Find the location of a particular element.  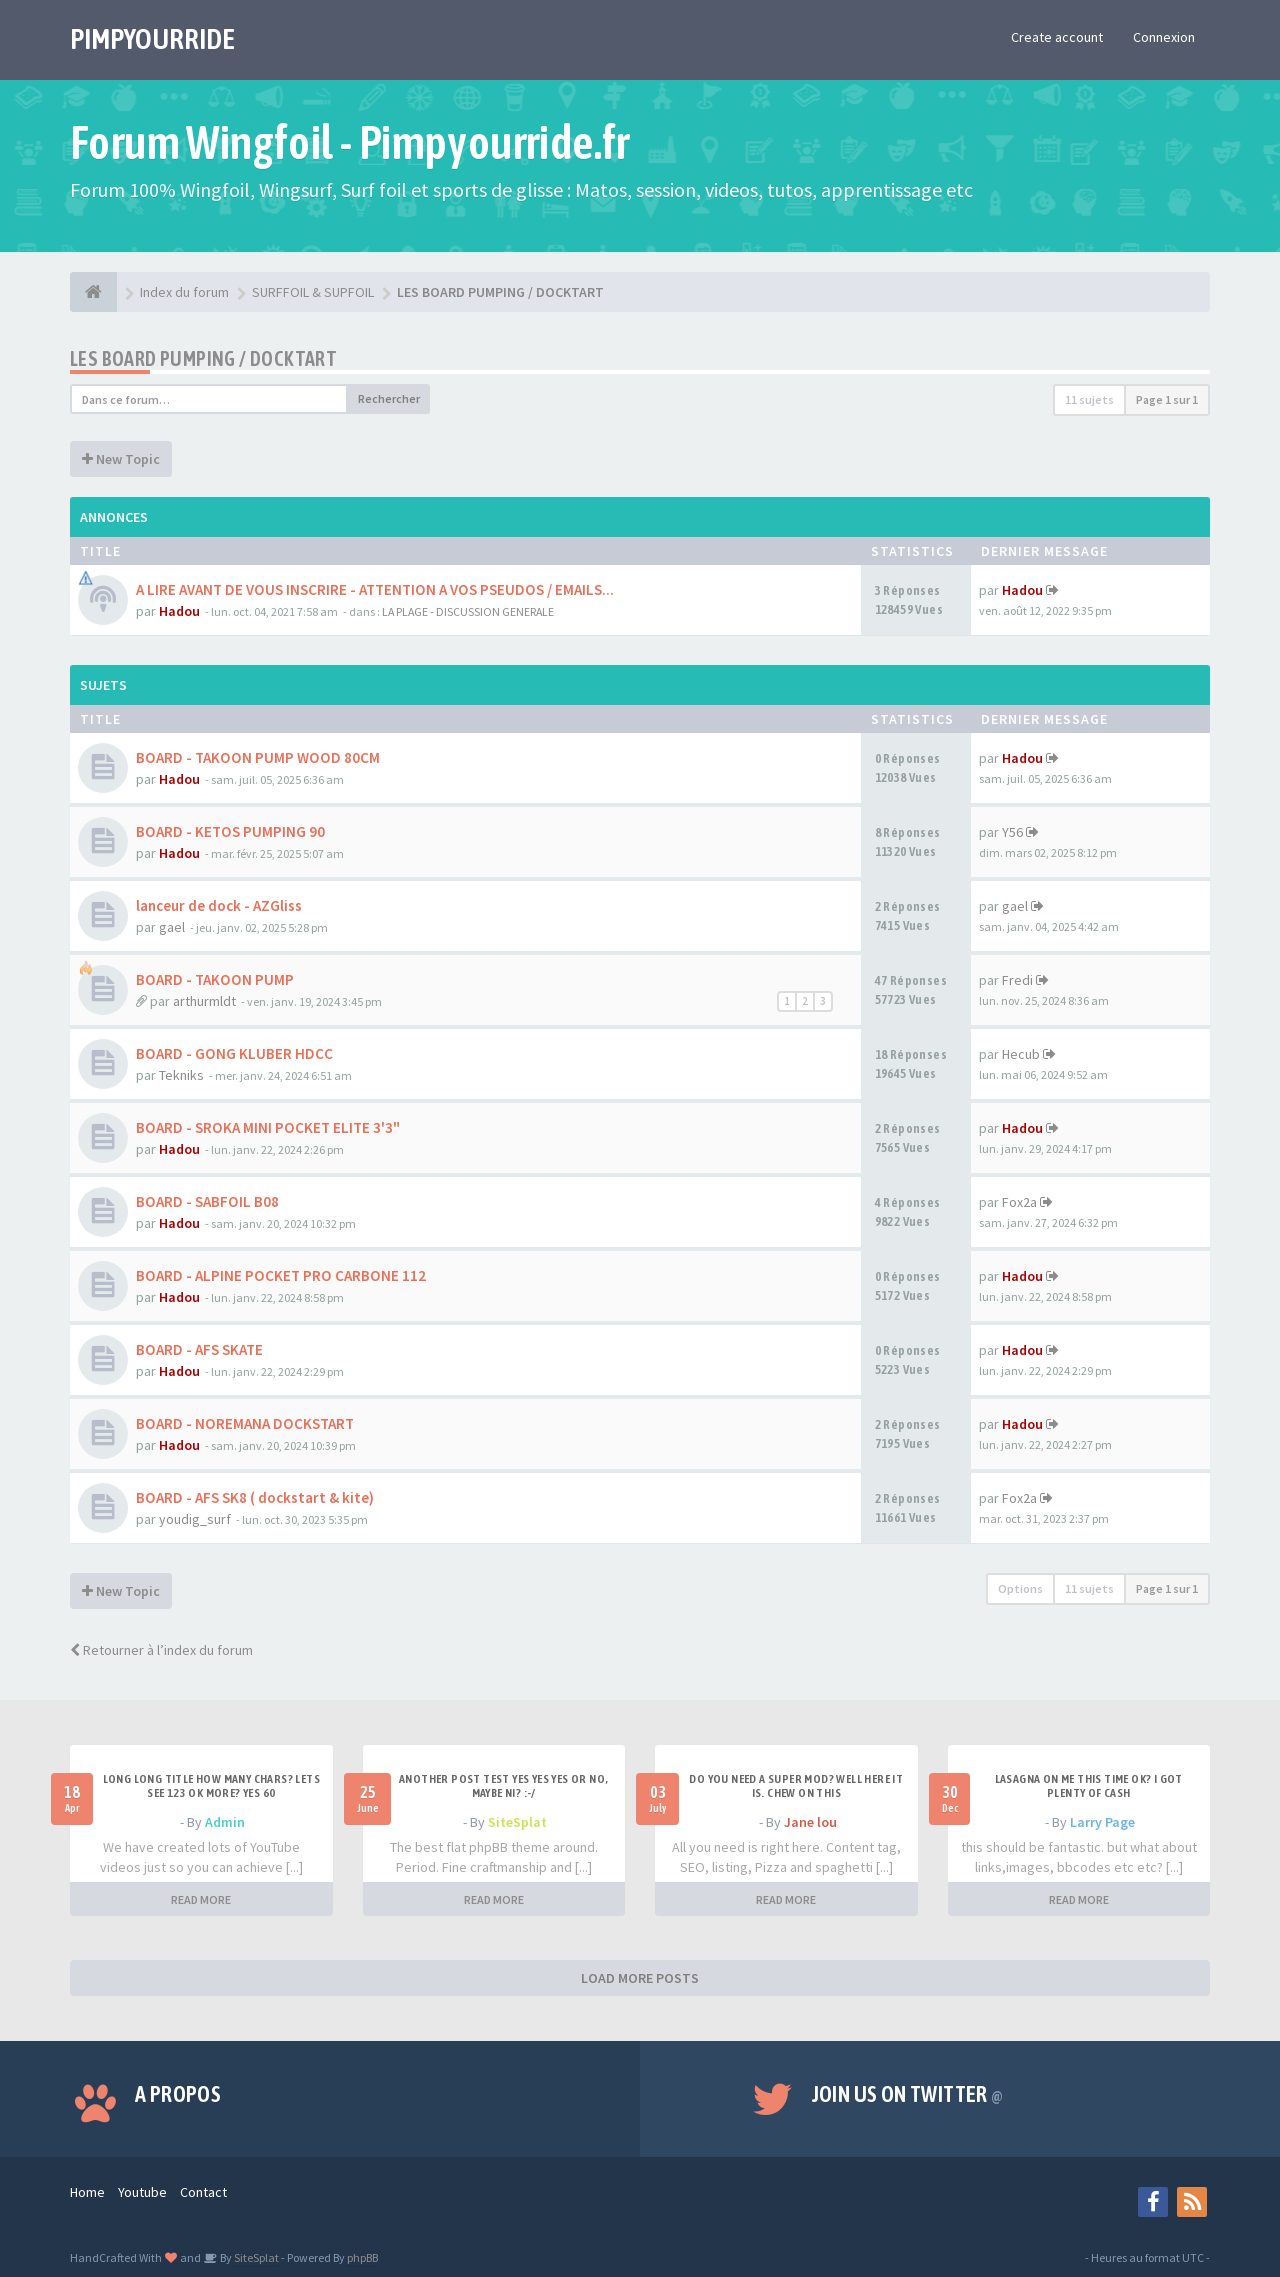

LA PLAGE - DISCUSSION GENERALE is located at coordinates (468, 611).